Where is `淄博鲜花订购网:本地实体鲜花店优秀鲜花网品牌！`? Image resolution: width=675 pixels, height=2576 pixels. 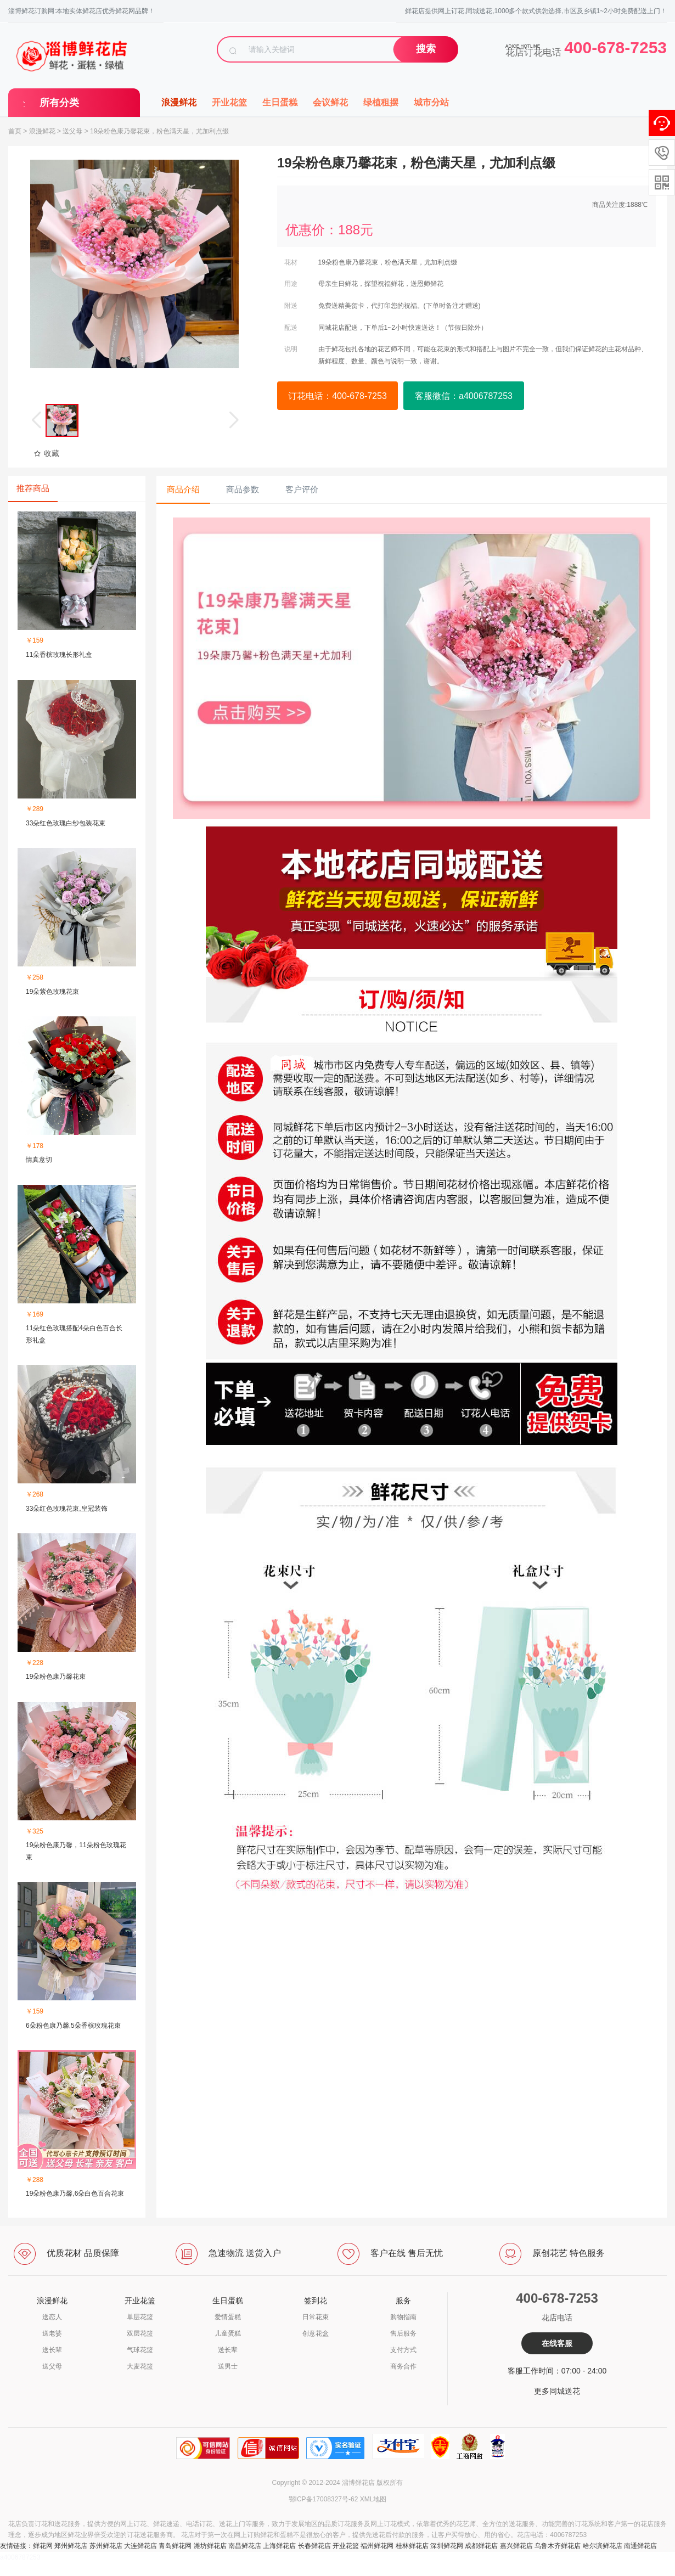 淄博鲜花订购网:本地实体鲜花店优秀鲜花网品牌！ is located at coordinates (81, 11).